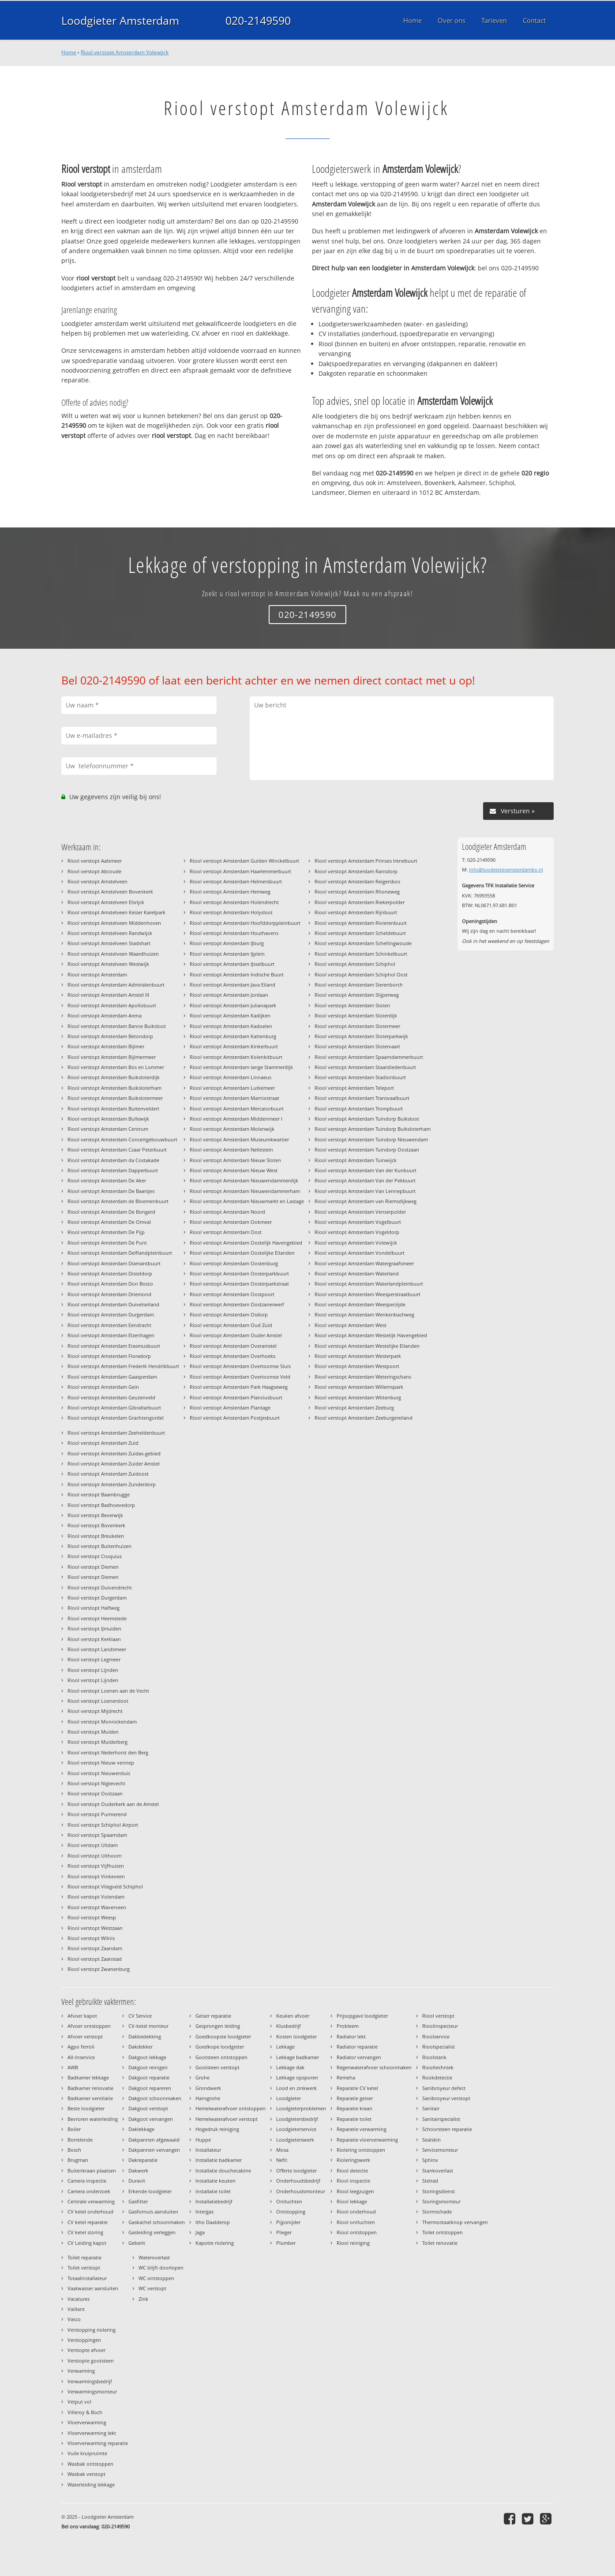 The image size is (615, 2576). Describe the element at coordinates (234, 902) in the screenshot. I see `Riool verstopt Amsterdam Holendrecht` at that location.